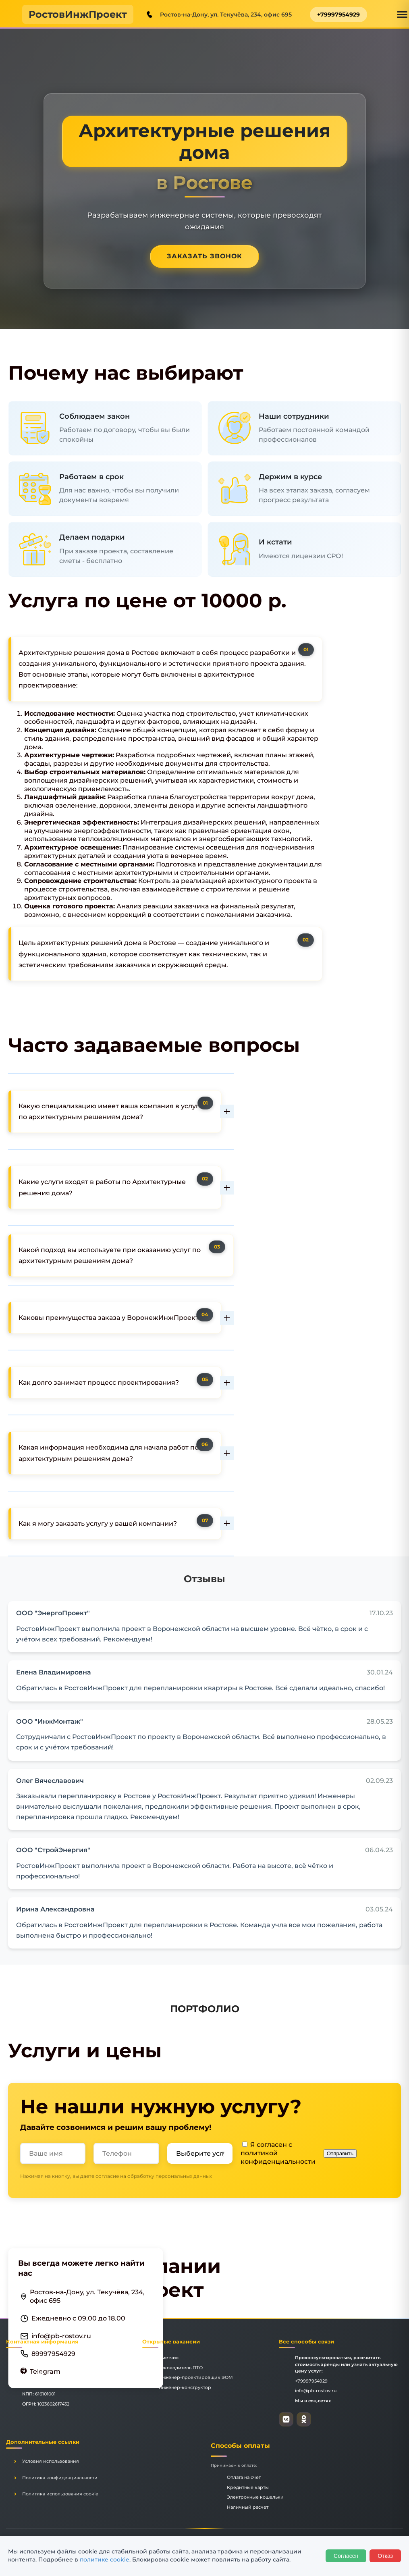 The image size is (409, 2576). I want to click on Политика конфиденциальности, so click(60, 2477).